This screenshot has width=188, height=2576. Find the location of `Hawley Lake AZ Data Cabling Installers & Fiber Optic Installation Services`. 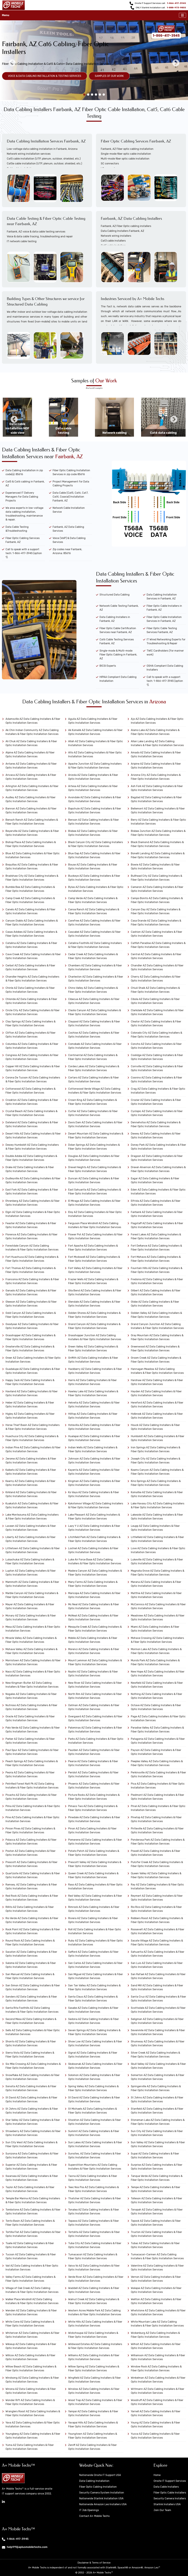

Hawley Lake AZ Data Cabling Installers & Fiber Optic Installation Services is located at coordinates (93, 1393).